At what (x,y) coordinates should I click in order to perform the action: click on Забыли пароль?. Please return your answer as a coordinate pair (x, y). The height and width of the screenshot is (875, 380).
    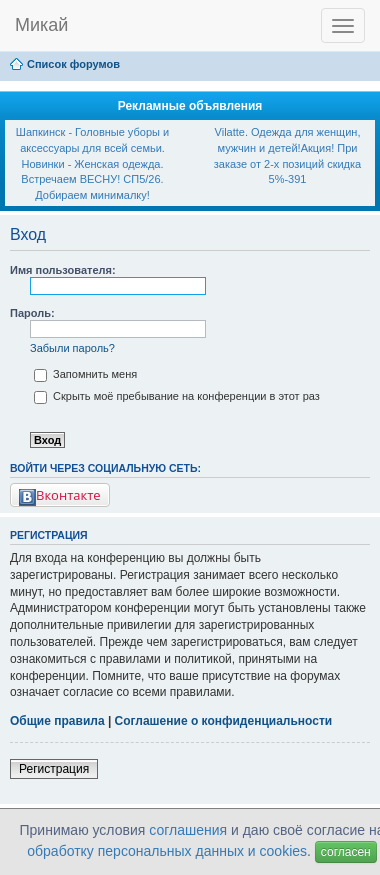
    Looking at the image, I should click on (72, 348).